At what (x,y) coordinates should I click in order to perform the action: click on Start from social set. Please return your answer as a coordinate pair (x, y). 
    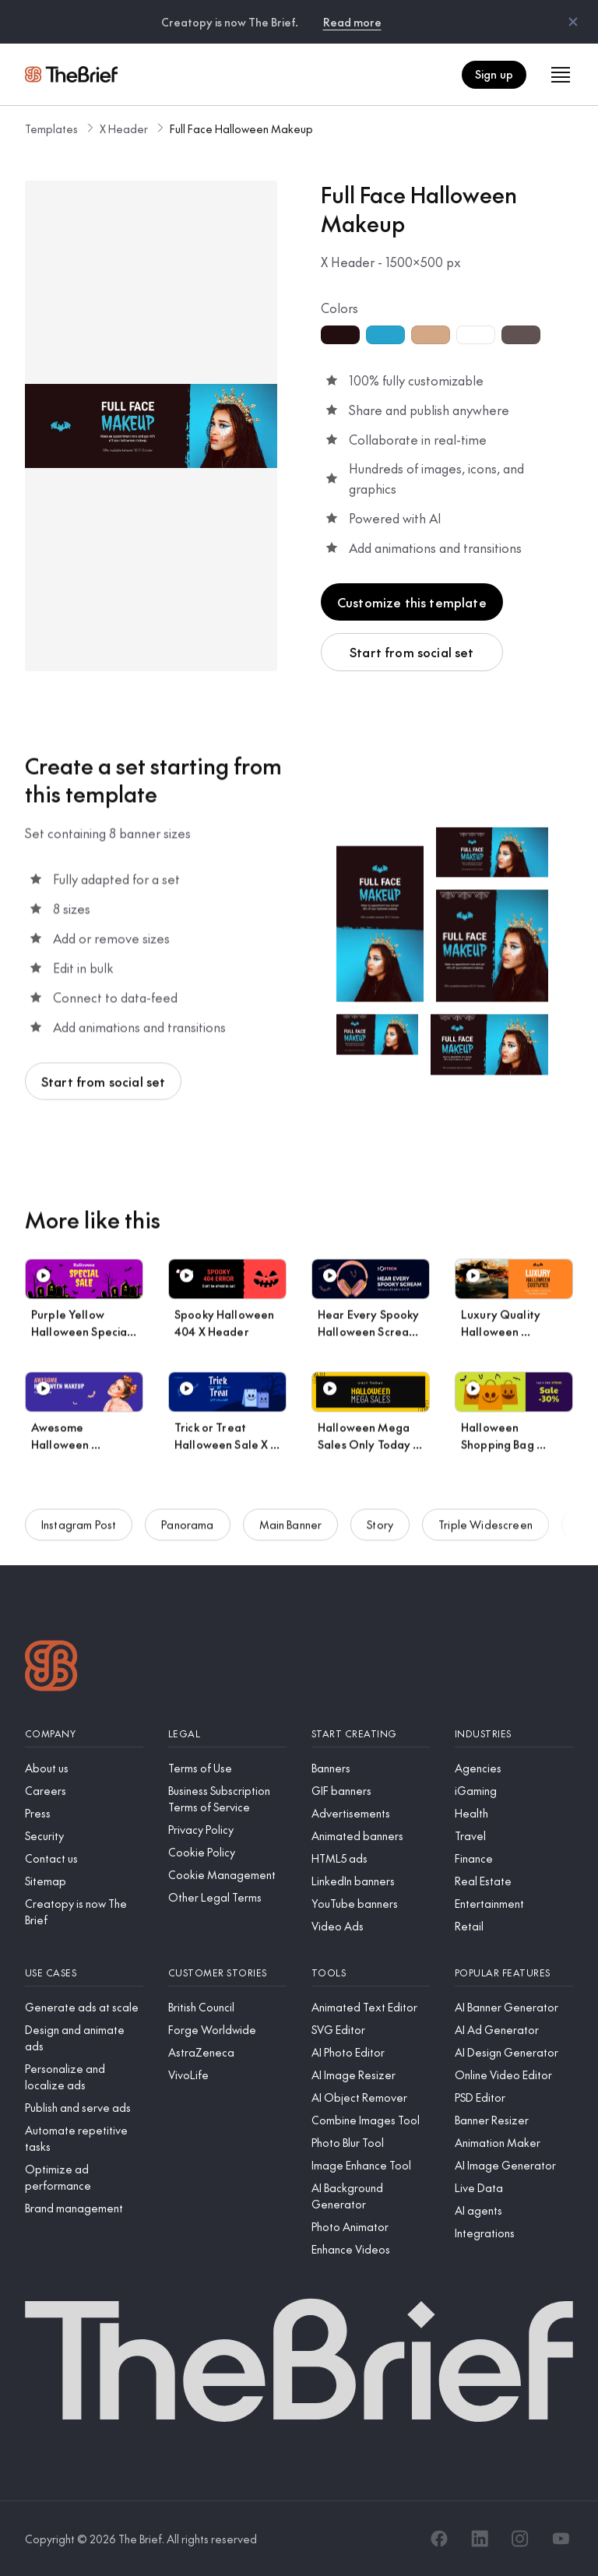
    Looking at the image, I should click on (411, 651).